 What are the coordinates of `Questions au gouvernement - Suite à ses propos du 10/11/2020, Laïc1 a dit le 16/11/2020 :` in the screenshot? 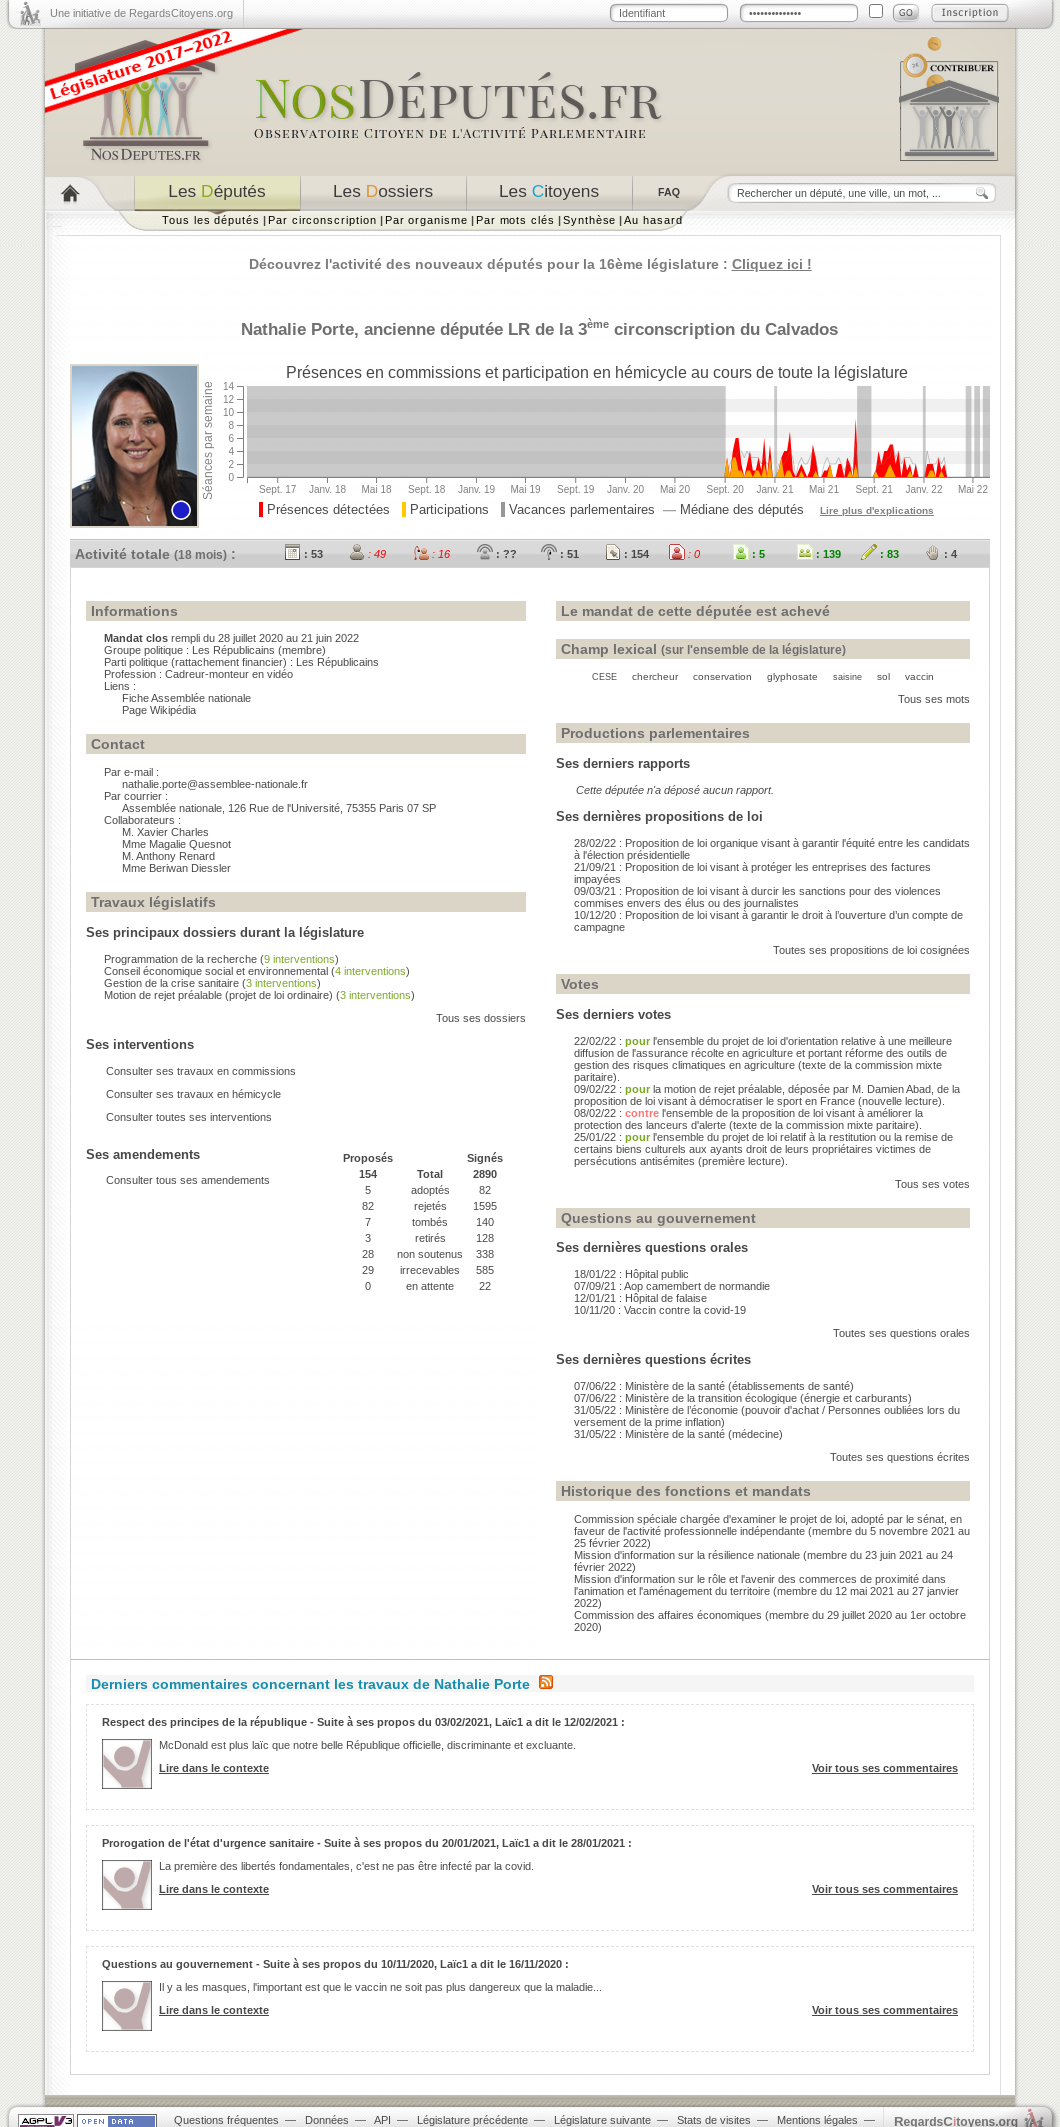 It's located at (335, 1964).